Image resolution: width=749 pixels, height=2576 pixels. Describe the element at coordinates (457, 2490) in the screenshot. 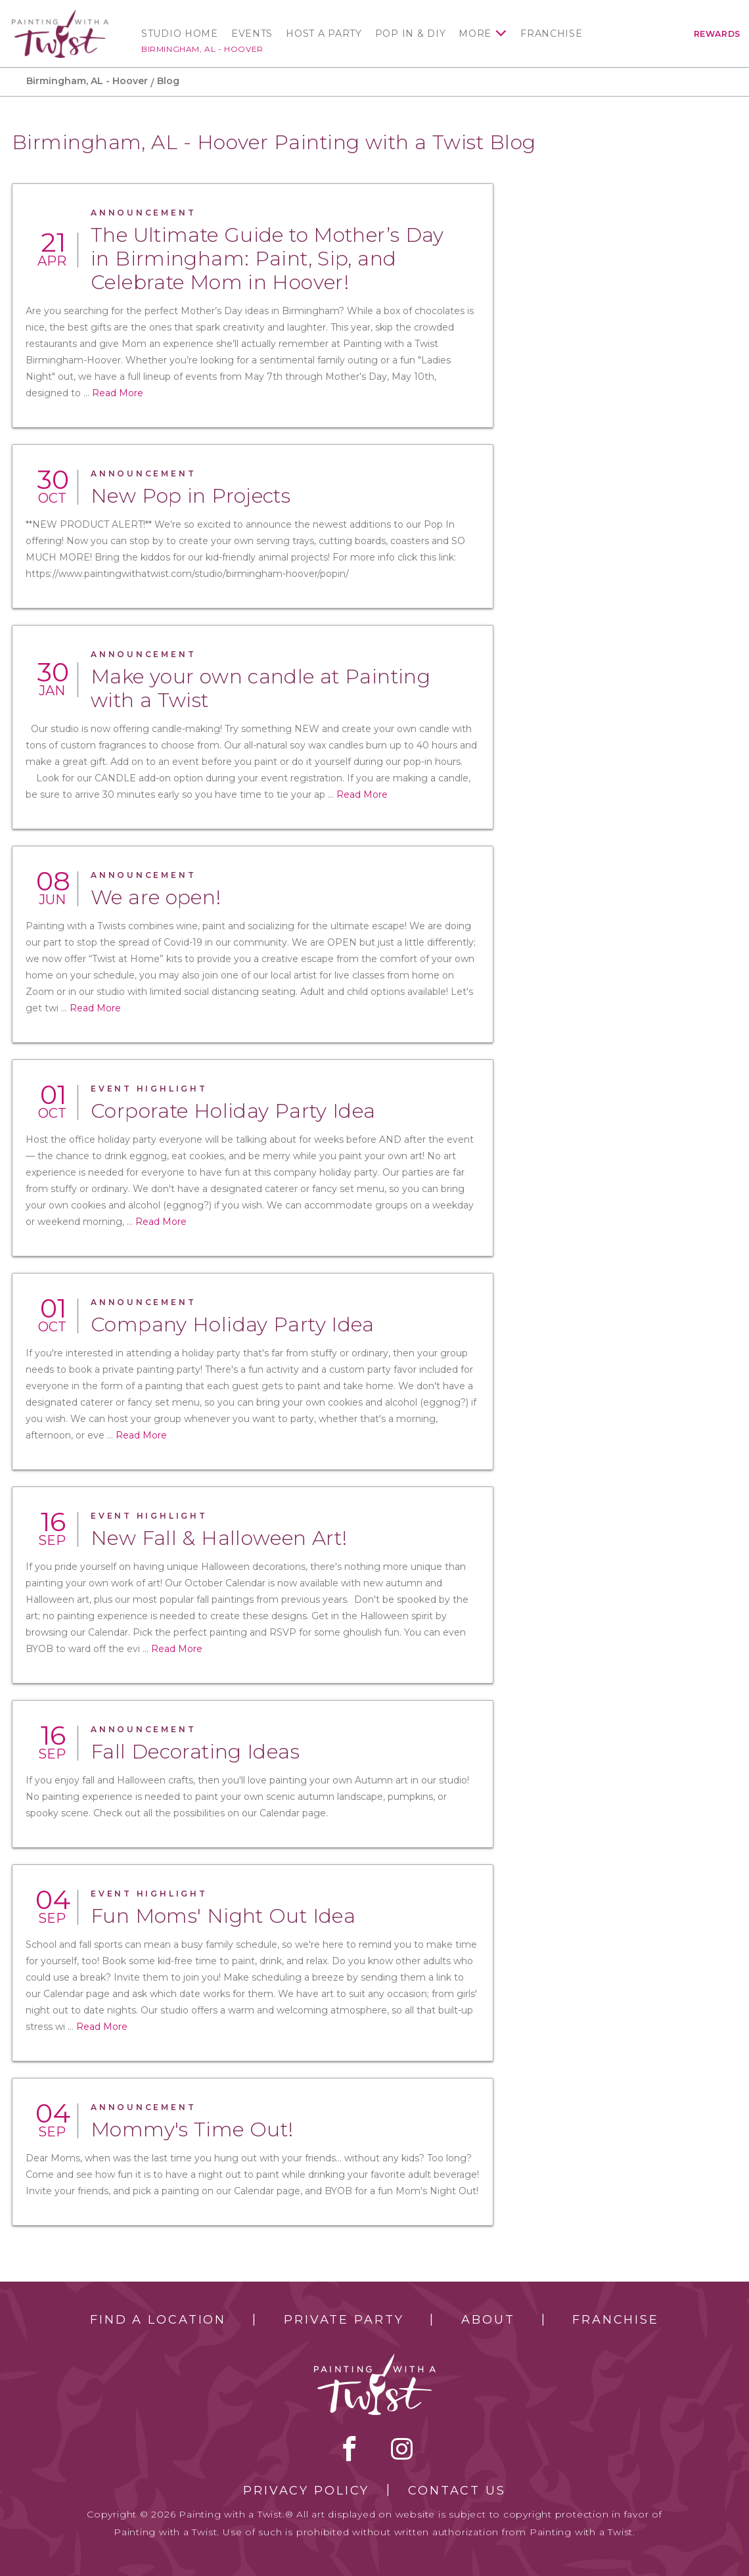

I see `Contact Us` at that location.